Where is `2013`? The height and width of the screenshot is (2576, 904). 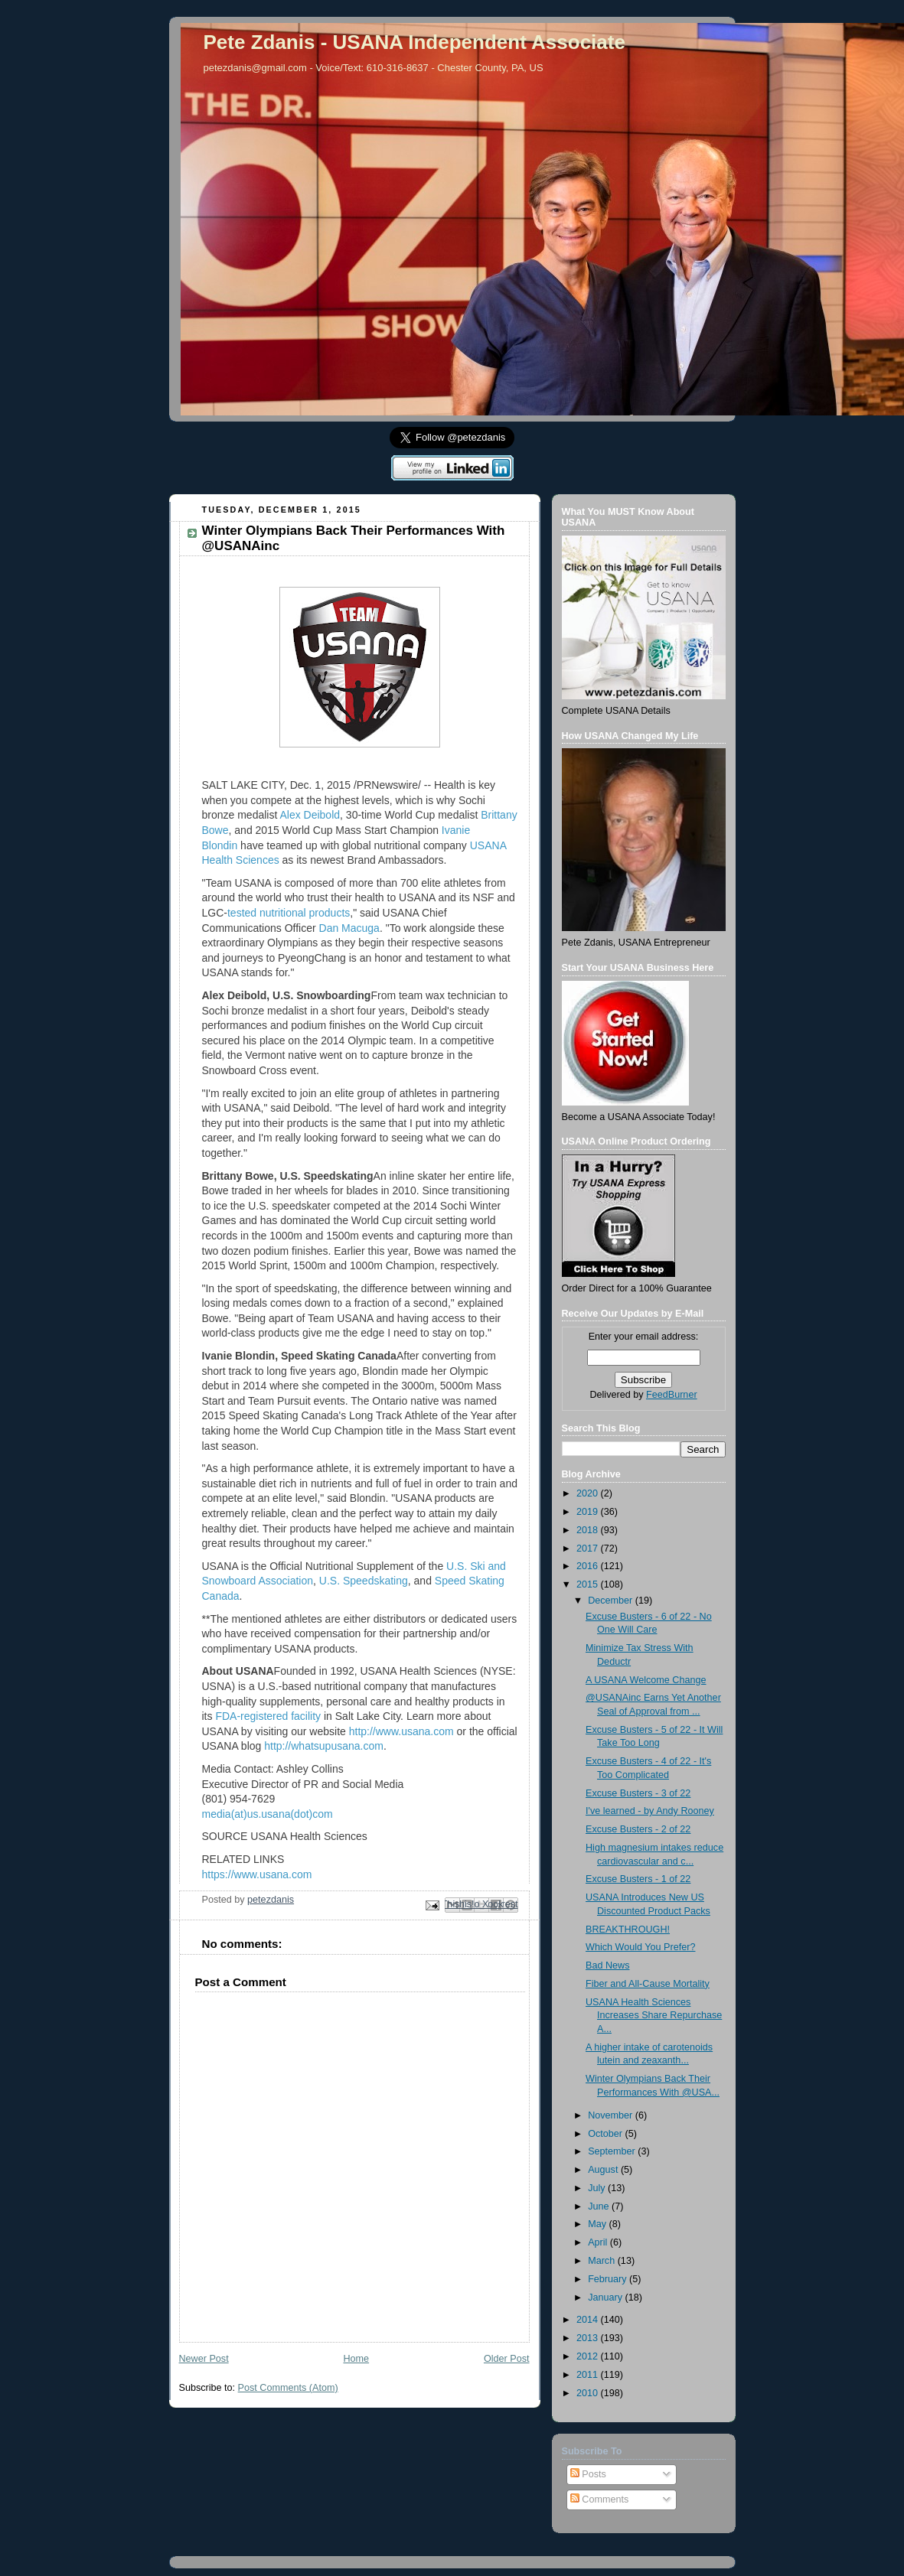 2013 is located at coordinates (588, 2338).